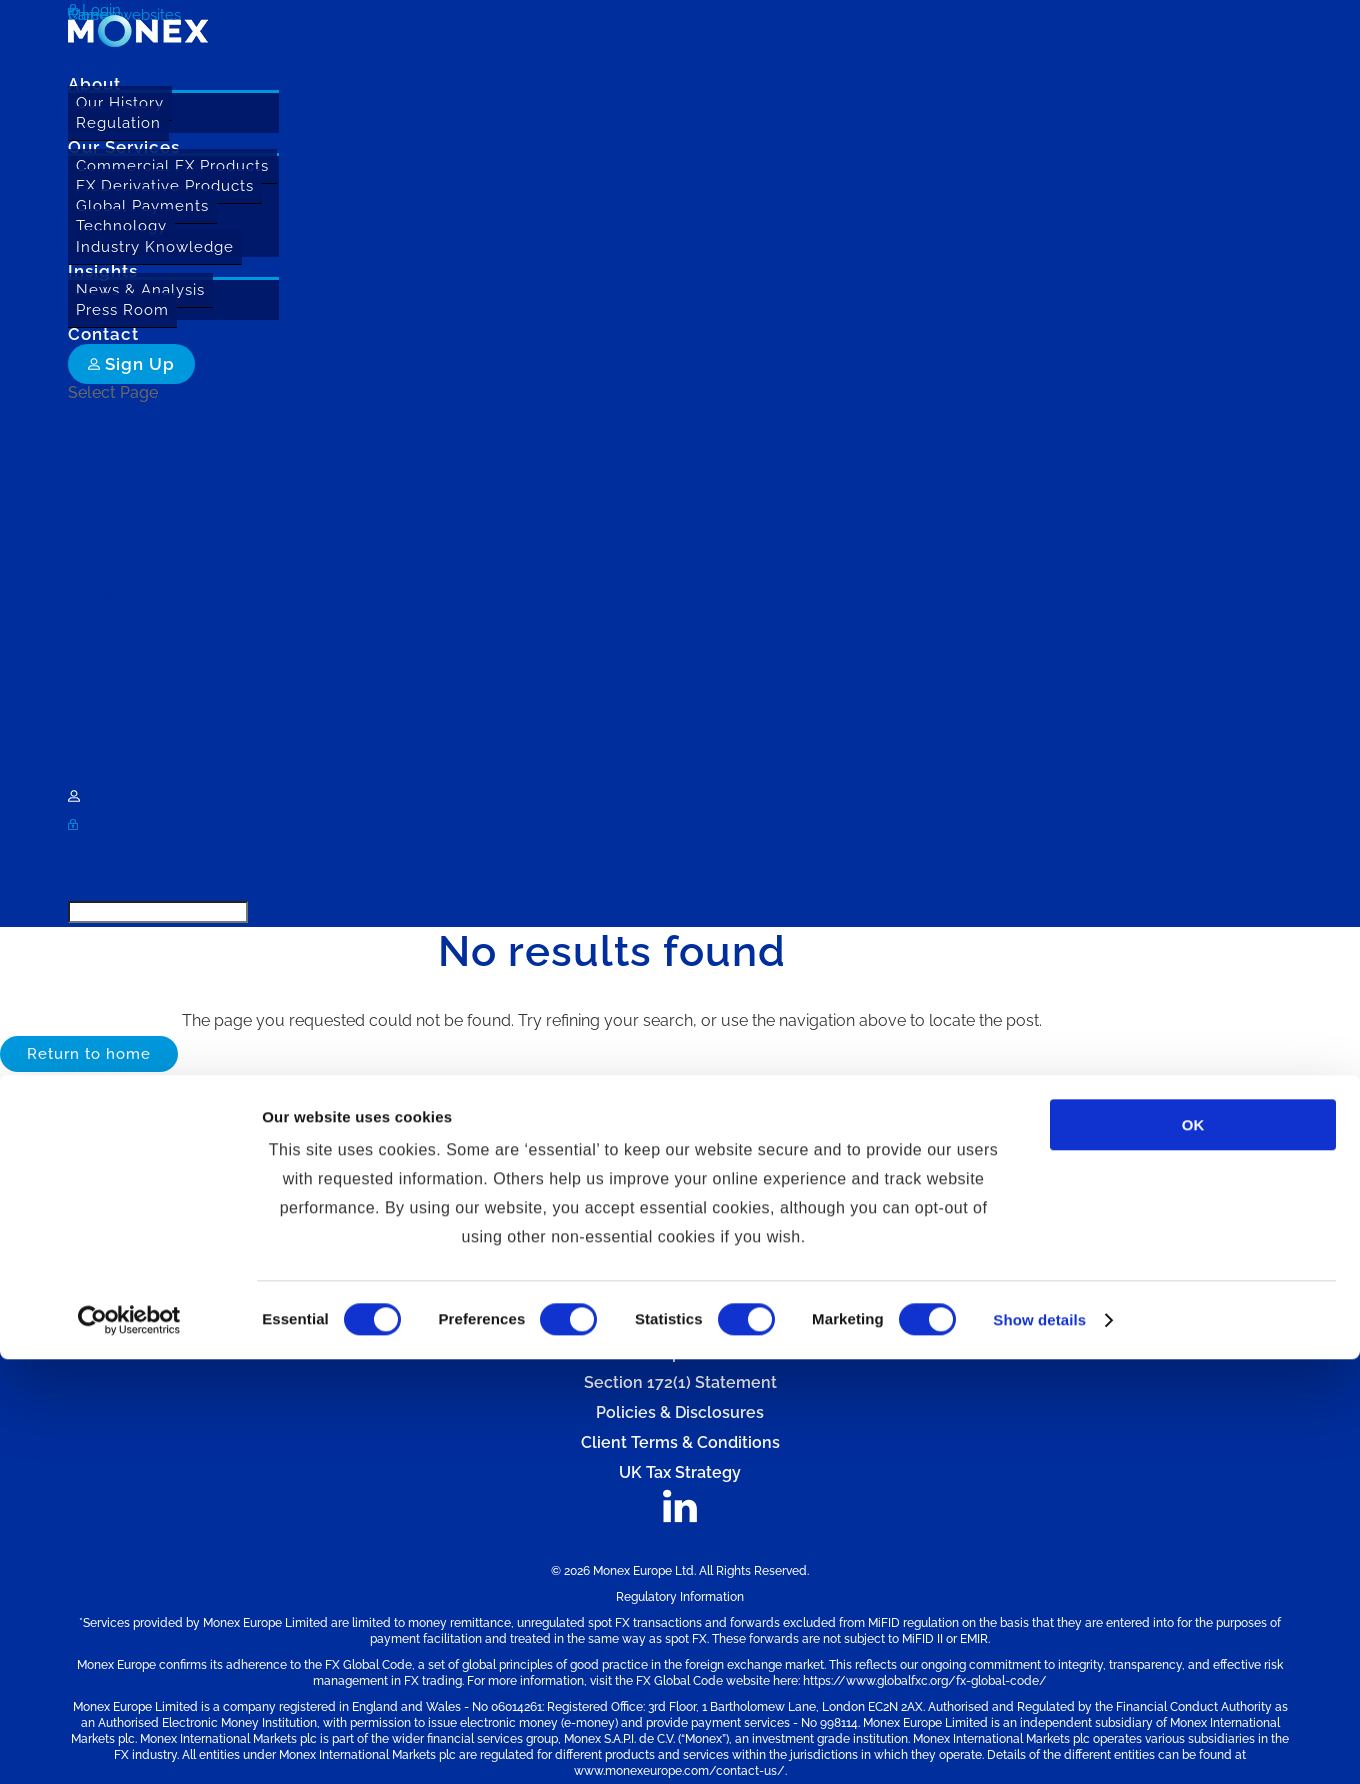  I want to click on OK, so click(1193, 1549).